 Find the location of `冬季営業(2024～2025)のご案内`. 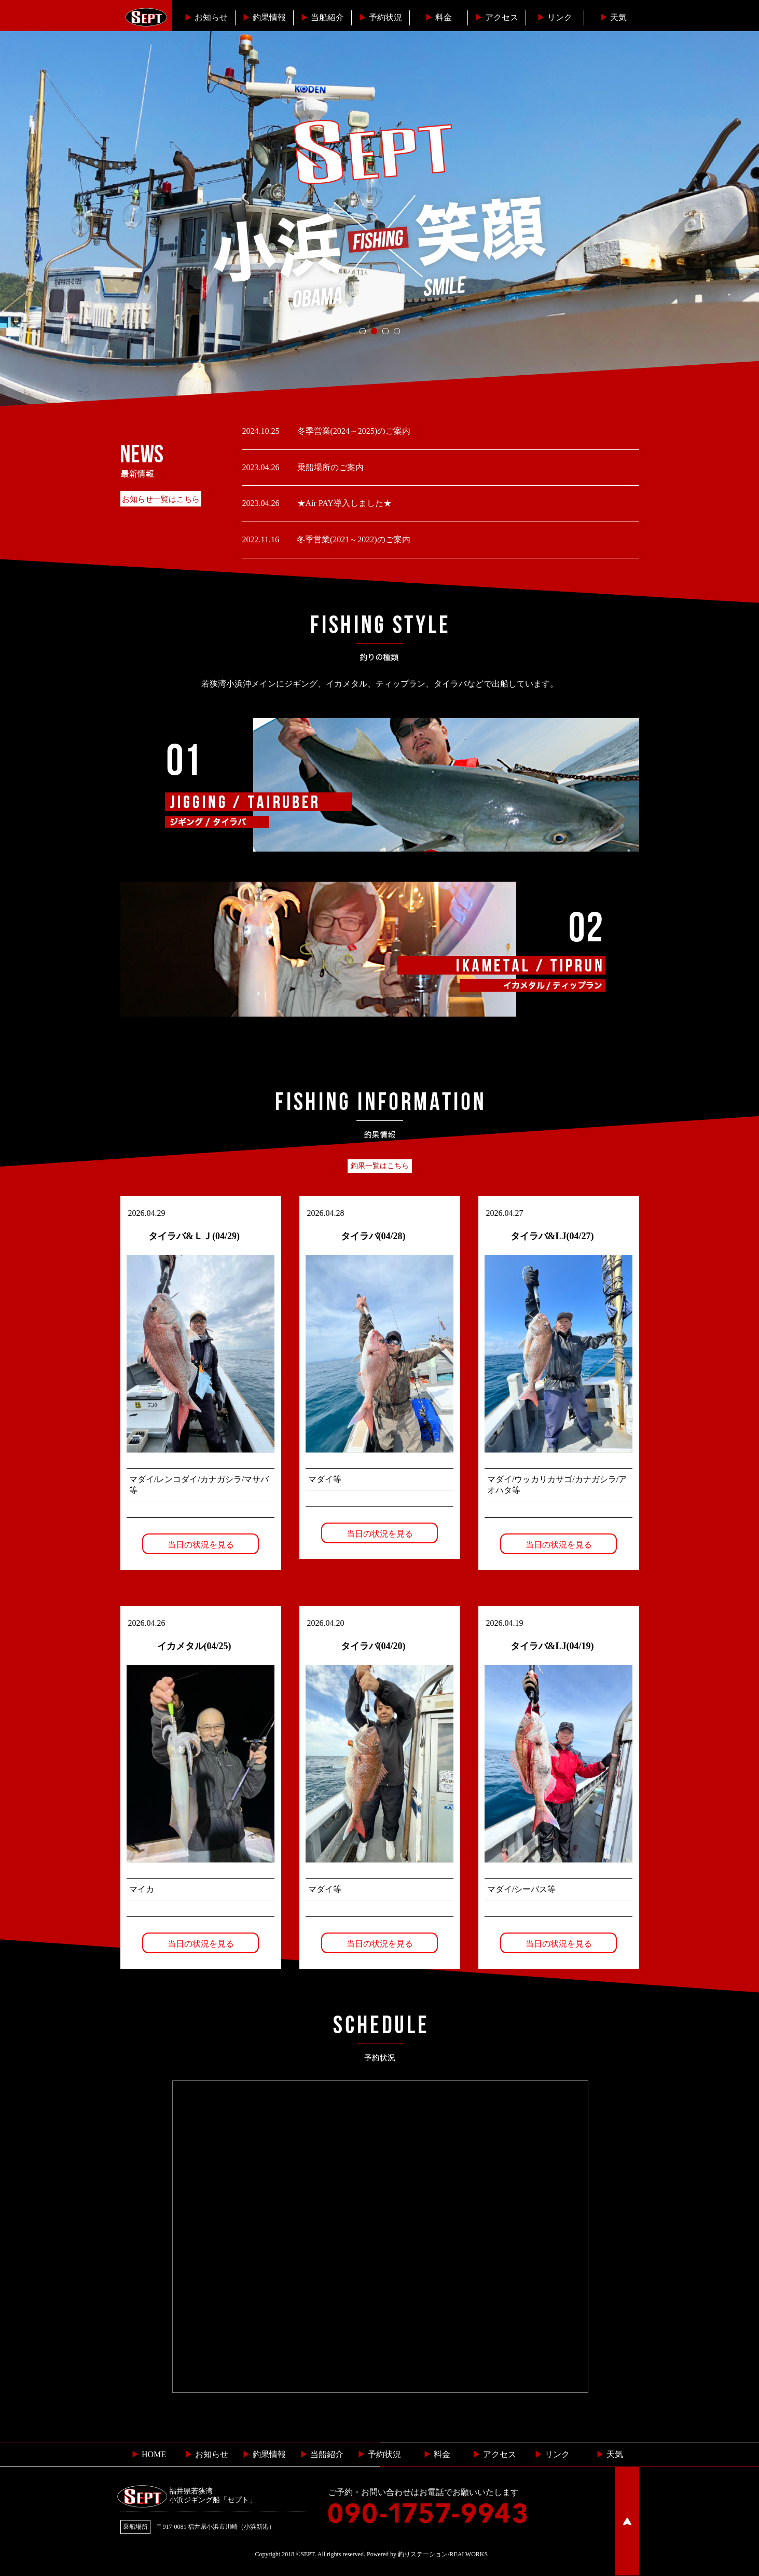

冬季営業(2024～2025)のご案内 is located at coordinates (353, 431).